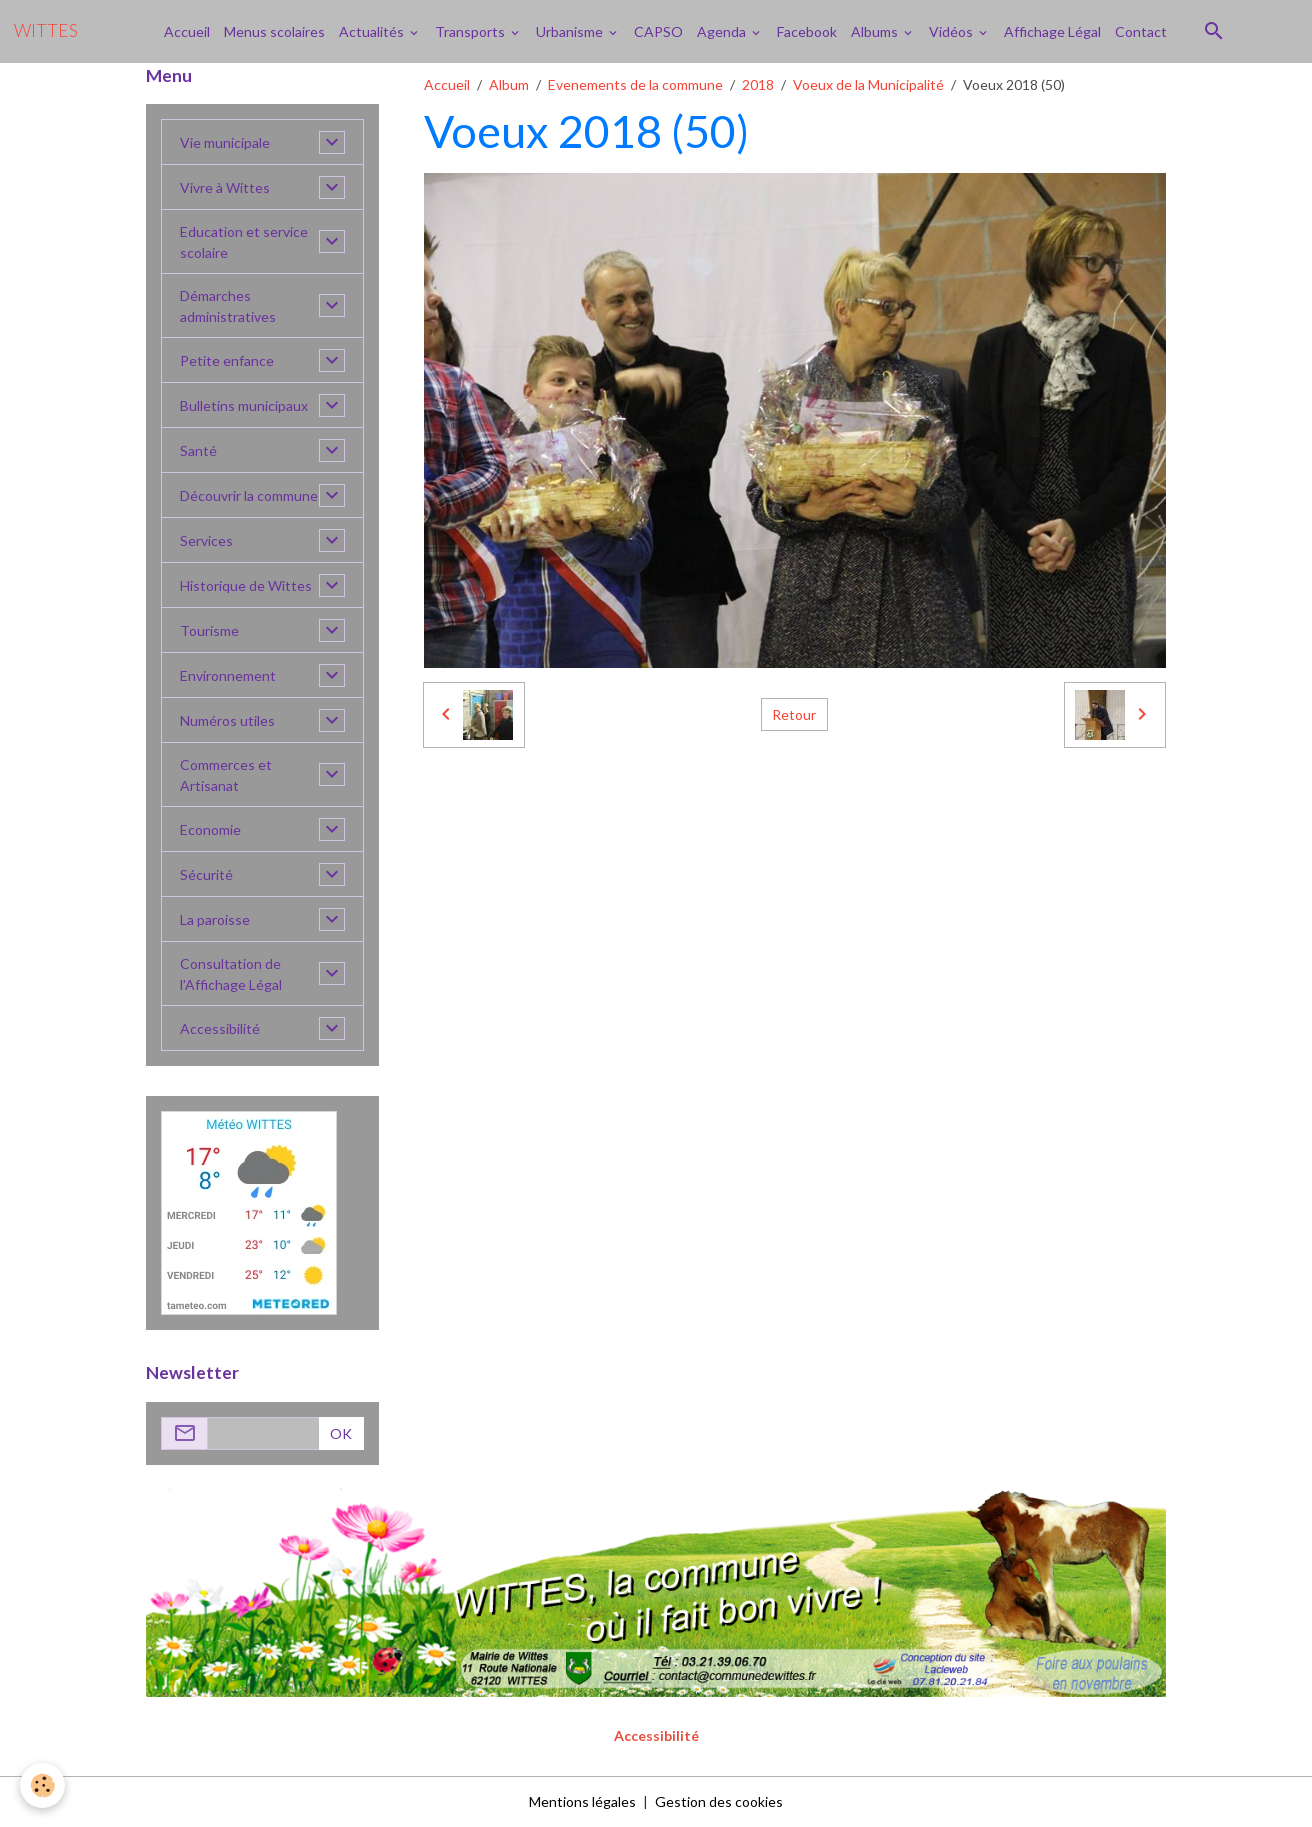 Image resolution: width=1312 pixels, height=1827 pixels. I want to click on Démarches administratives, so click(228, 306).